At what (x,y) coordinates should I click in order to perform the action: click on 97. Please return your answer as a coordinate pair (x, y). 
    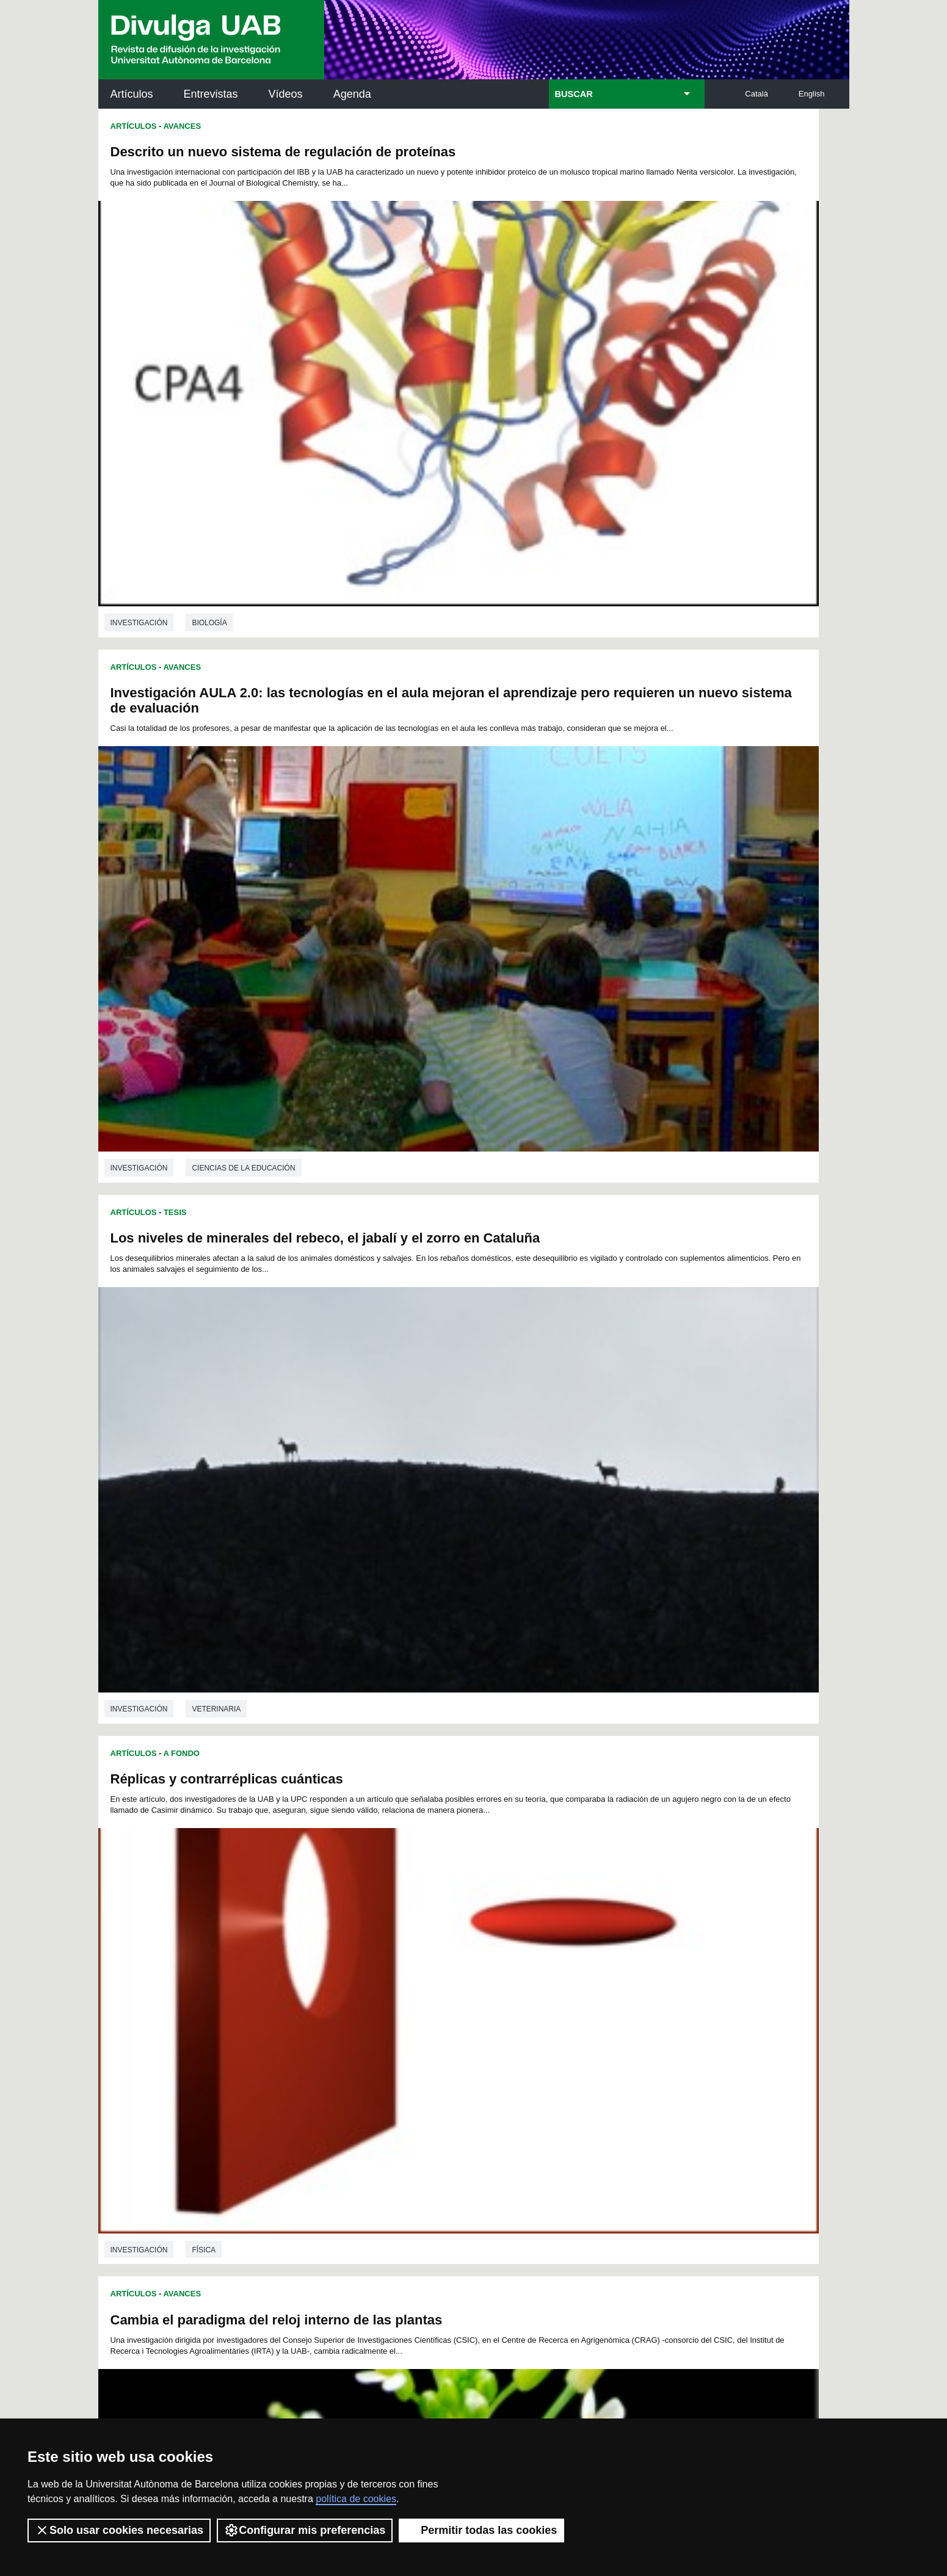
    Looking at the image, I should click on (331, 1954).